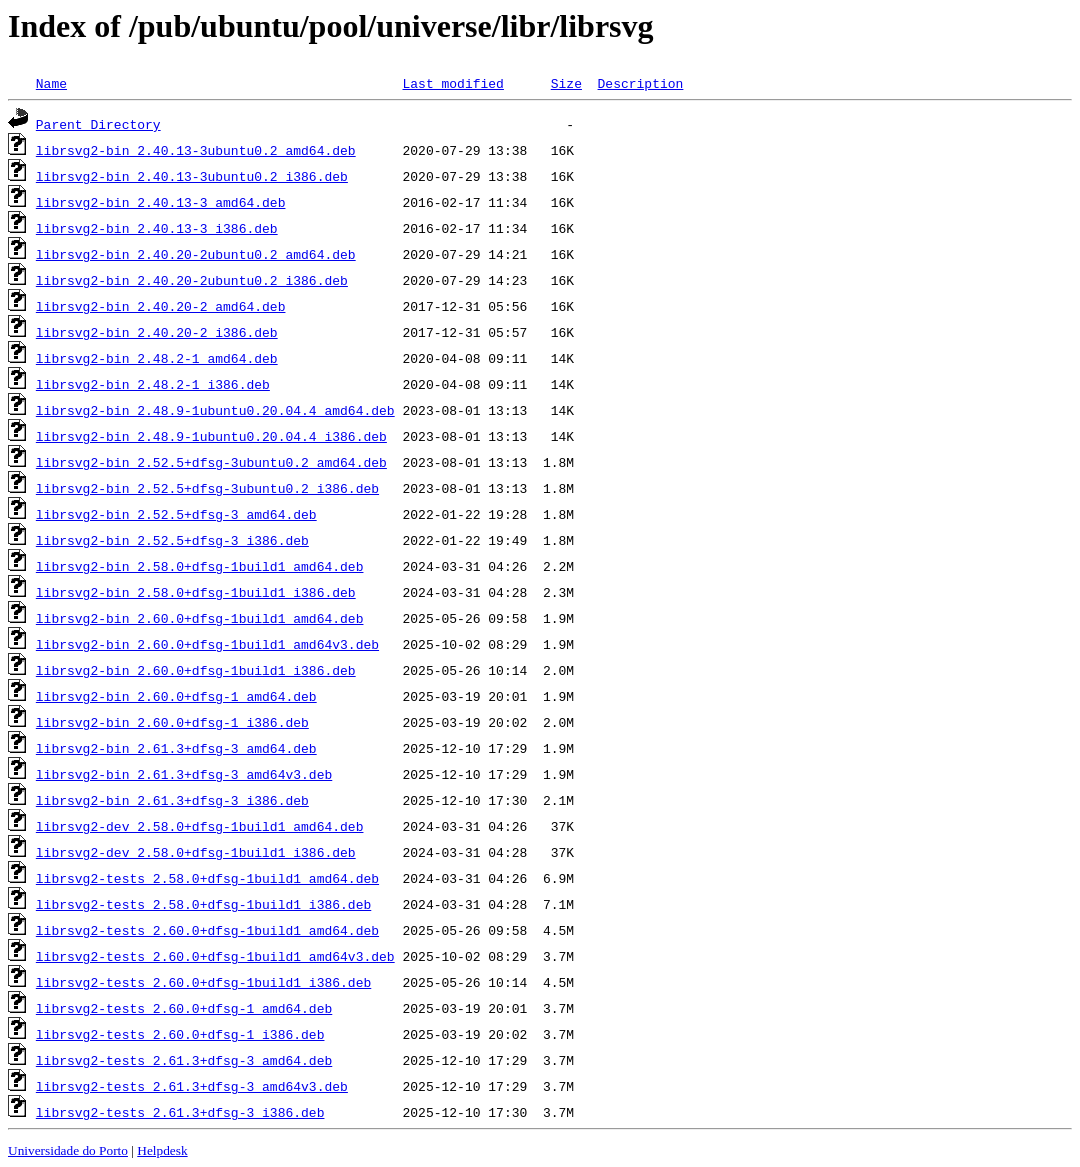  Describe the element at coordinates (215, 410) in the screenshot. I see `librsvg2-bin_2.48.9-1ubuntu0.20.04.4_amd64.deb` at that location.